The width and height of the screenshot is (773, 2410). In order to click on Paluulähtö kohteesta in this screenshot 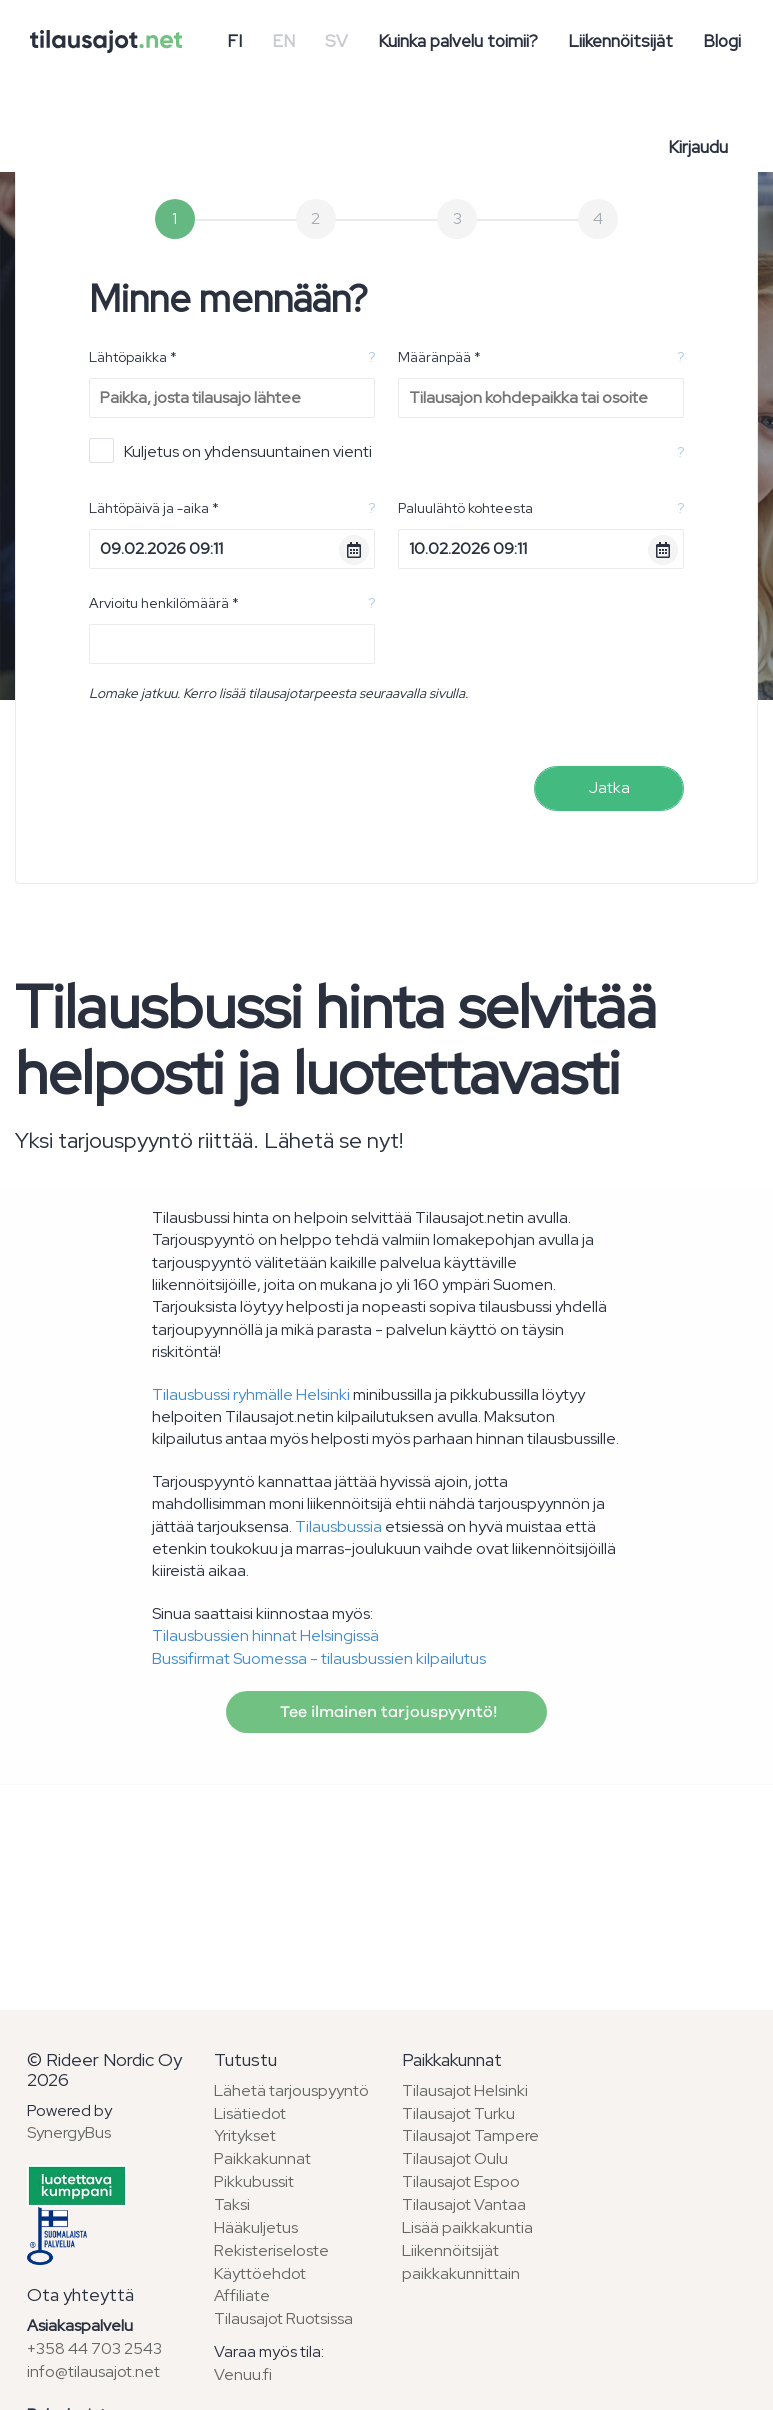, I will do `click(465, 508)`.